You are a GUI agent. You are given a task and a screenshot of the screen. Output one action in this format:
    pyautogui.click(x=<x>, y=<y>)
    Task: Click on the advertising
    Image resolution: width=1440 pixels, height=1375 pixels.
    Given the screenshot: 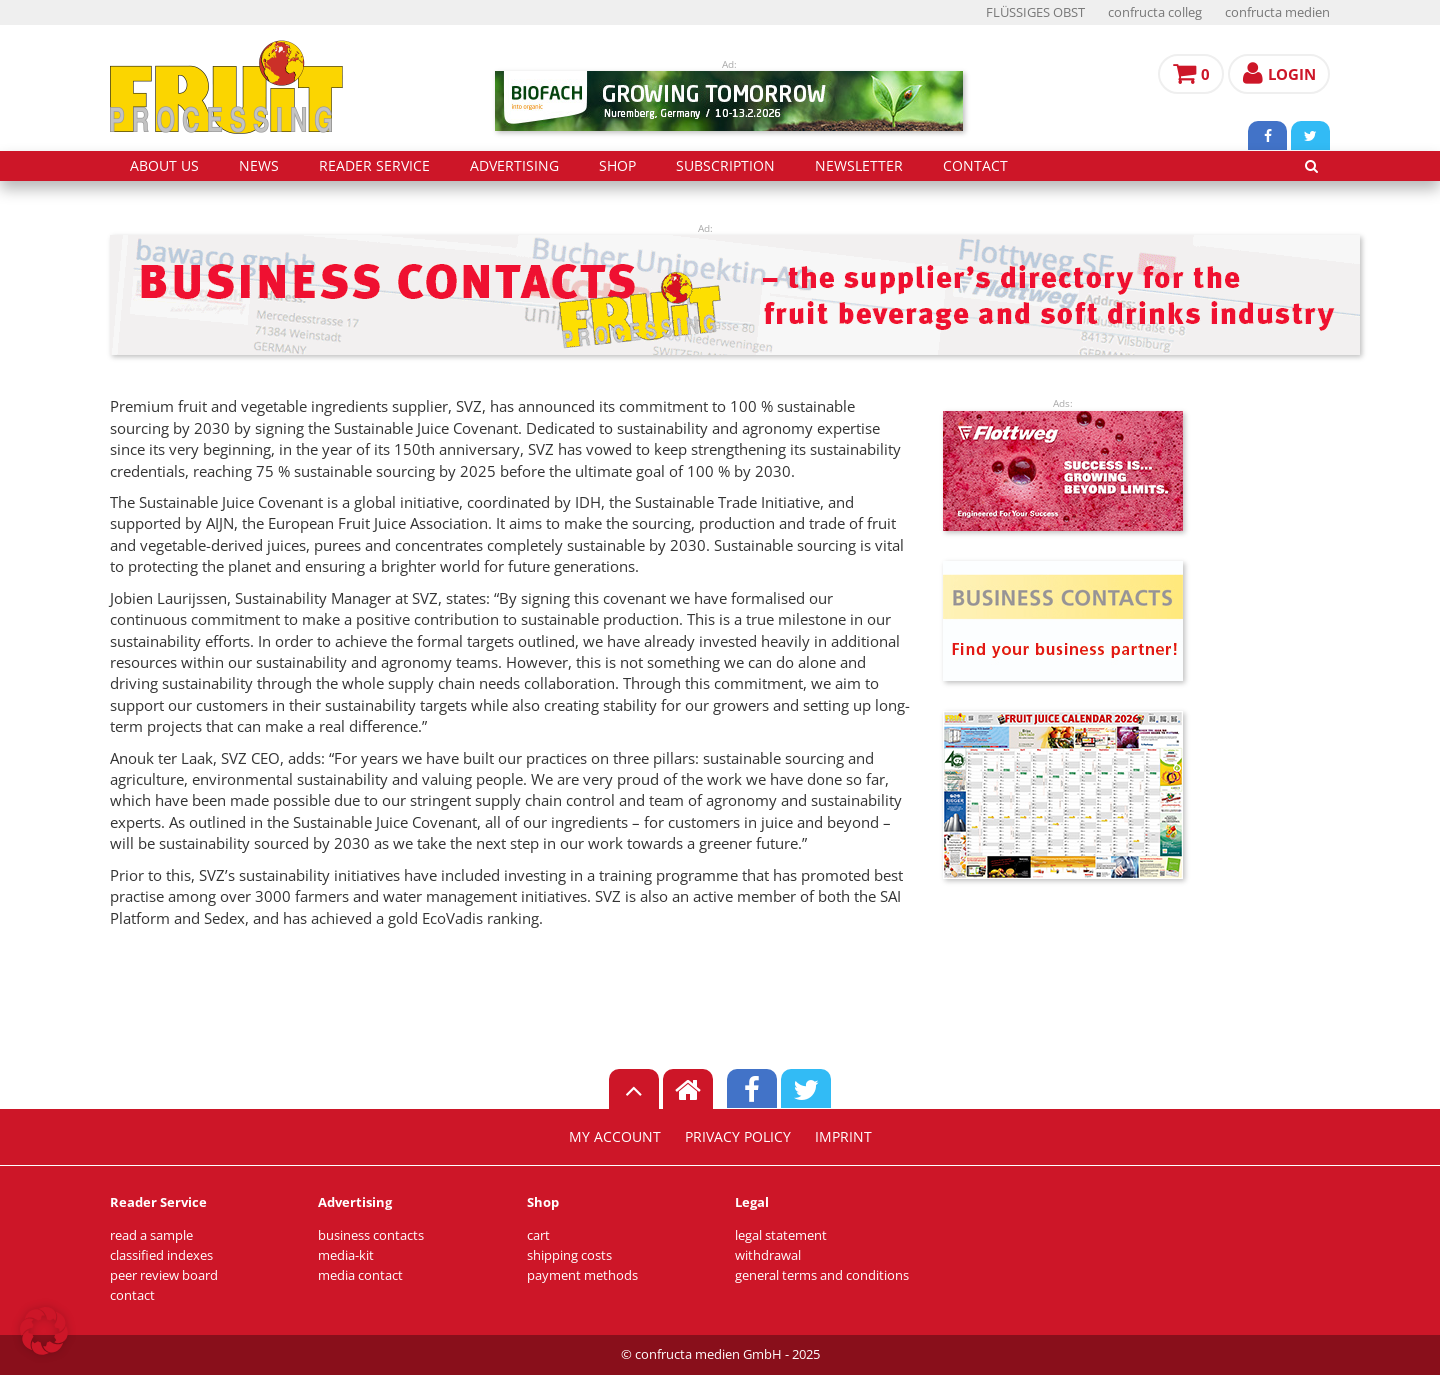 What is the action you would take?
    pyautogui.click(x=514, y=166)
    